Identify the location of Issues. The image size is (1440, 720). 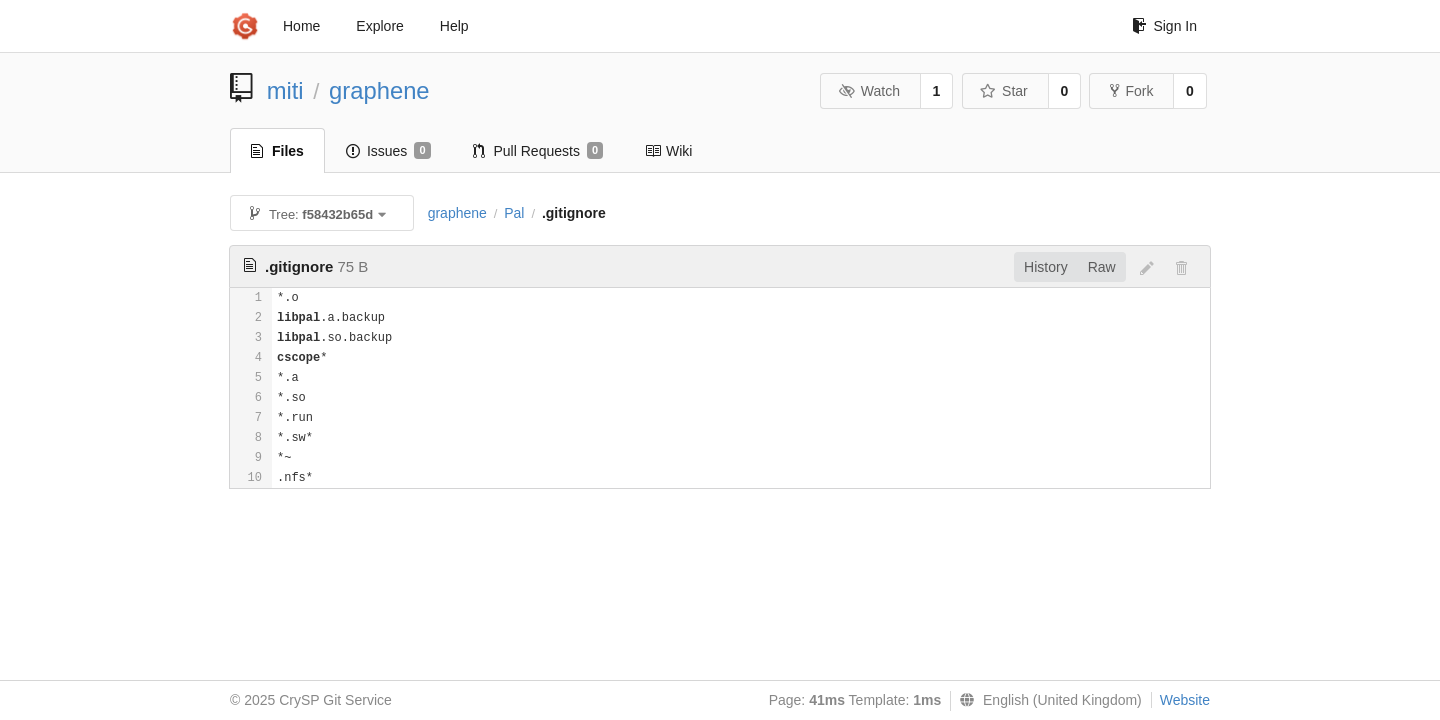
(388, 151).